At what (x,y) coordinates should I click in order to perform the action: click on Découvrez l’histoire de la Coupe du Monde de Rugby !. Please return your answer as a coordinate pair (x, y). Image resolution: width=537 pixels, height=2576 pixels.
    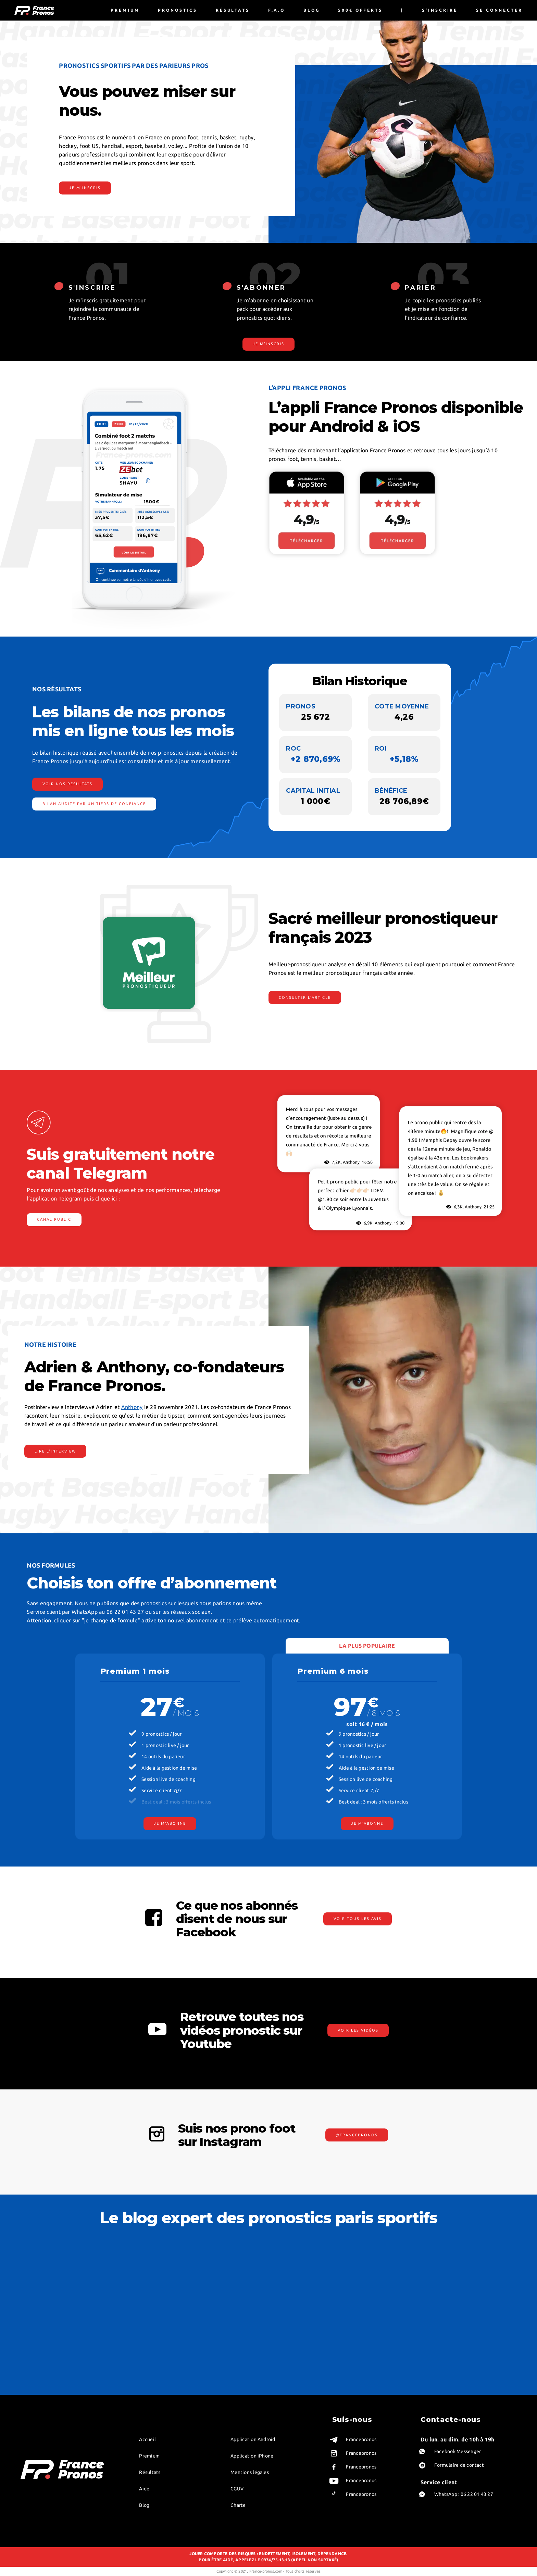
    Looking at the image, I should click on (230, 2296).